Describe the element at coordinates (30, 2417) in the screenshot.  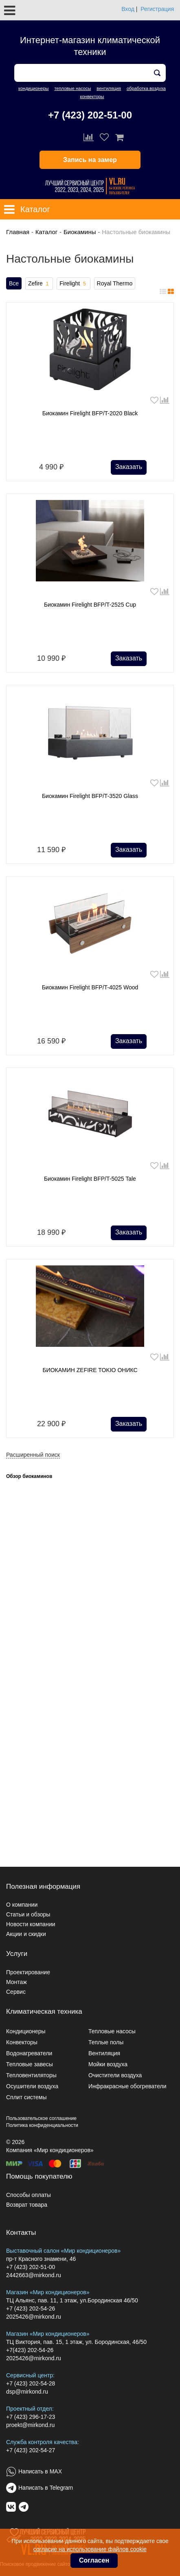
I see `+7 (423) 296-17-23` at that location.